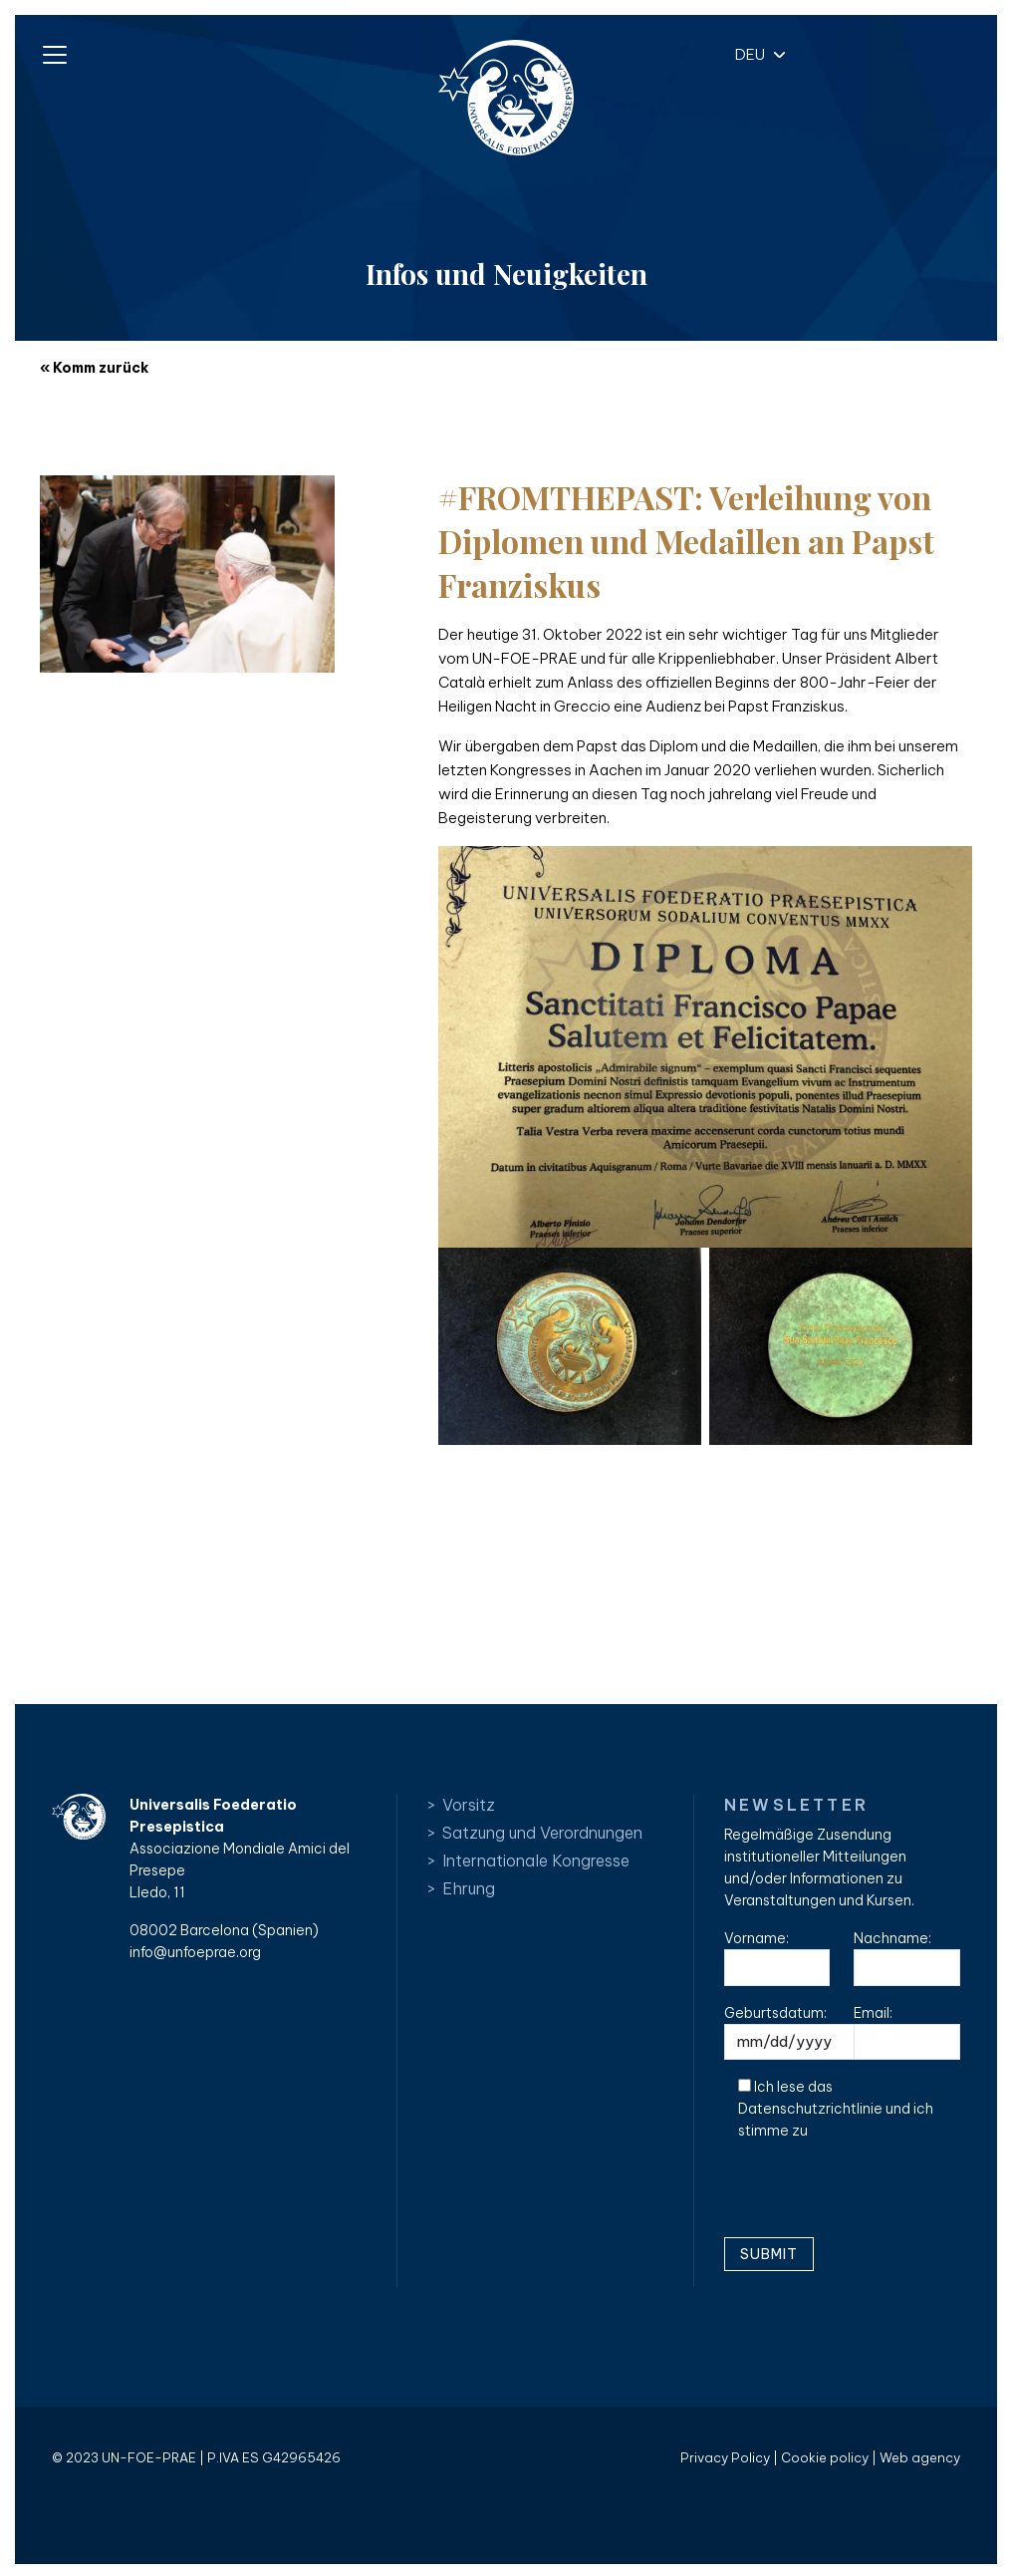 This screenshot has height=2576, width=1012. Describe the element at coordinates (810, 2109) in the screenshot. I see `Datenschutzrichtlinie` at that location.